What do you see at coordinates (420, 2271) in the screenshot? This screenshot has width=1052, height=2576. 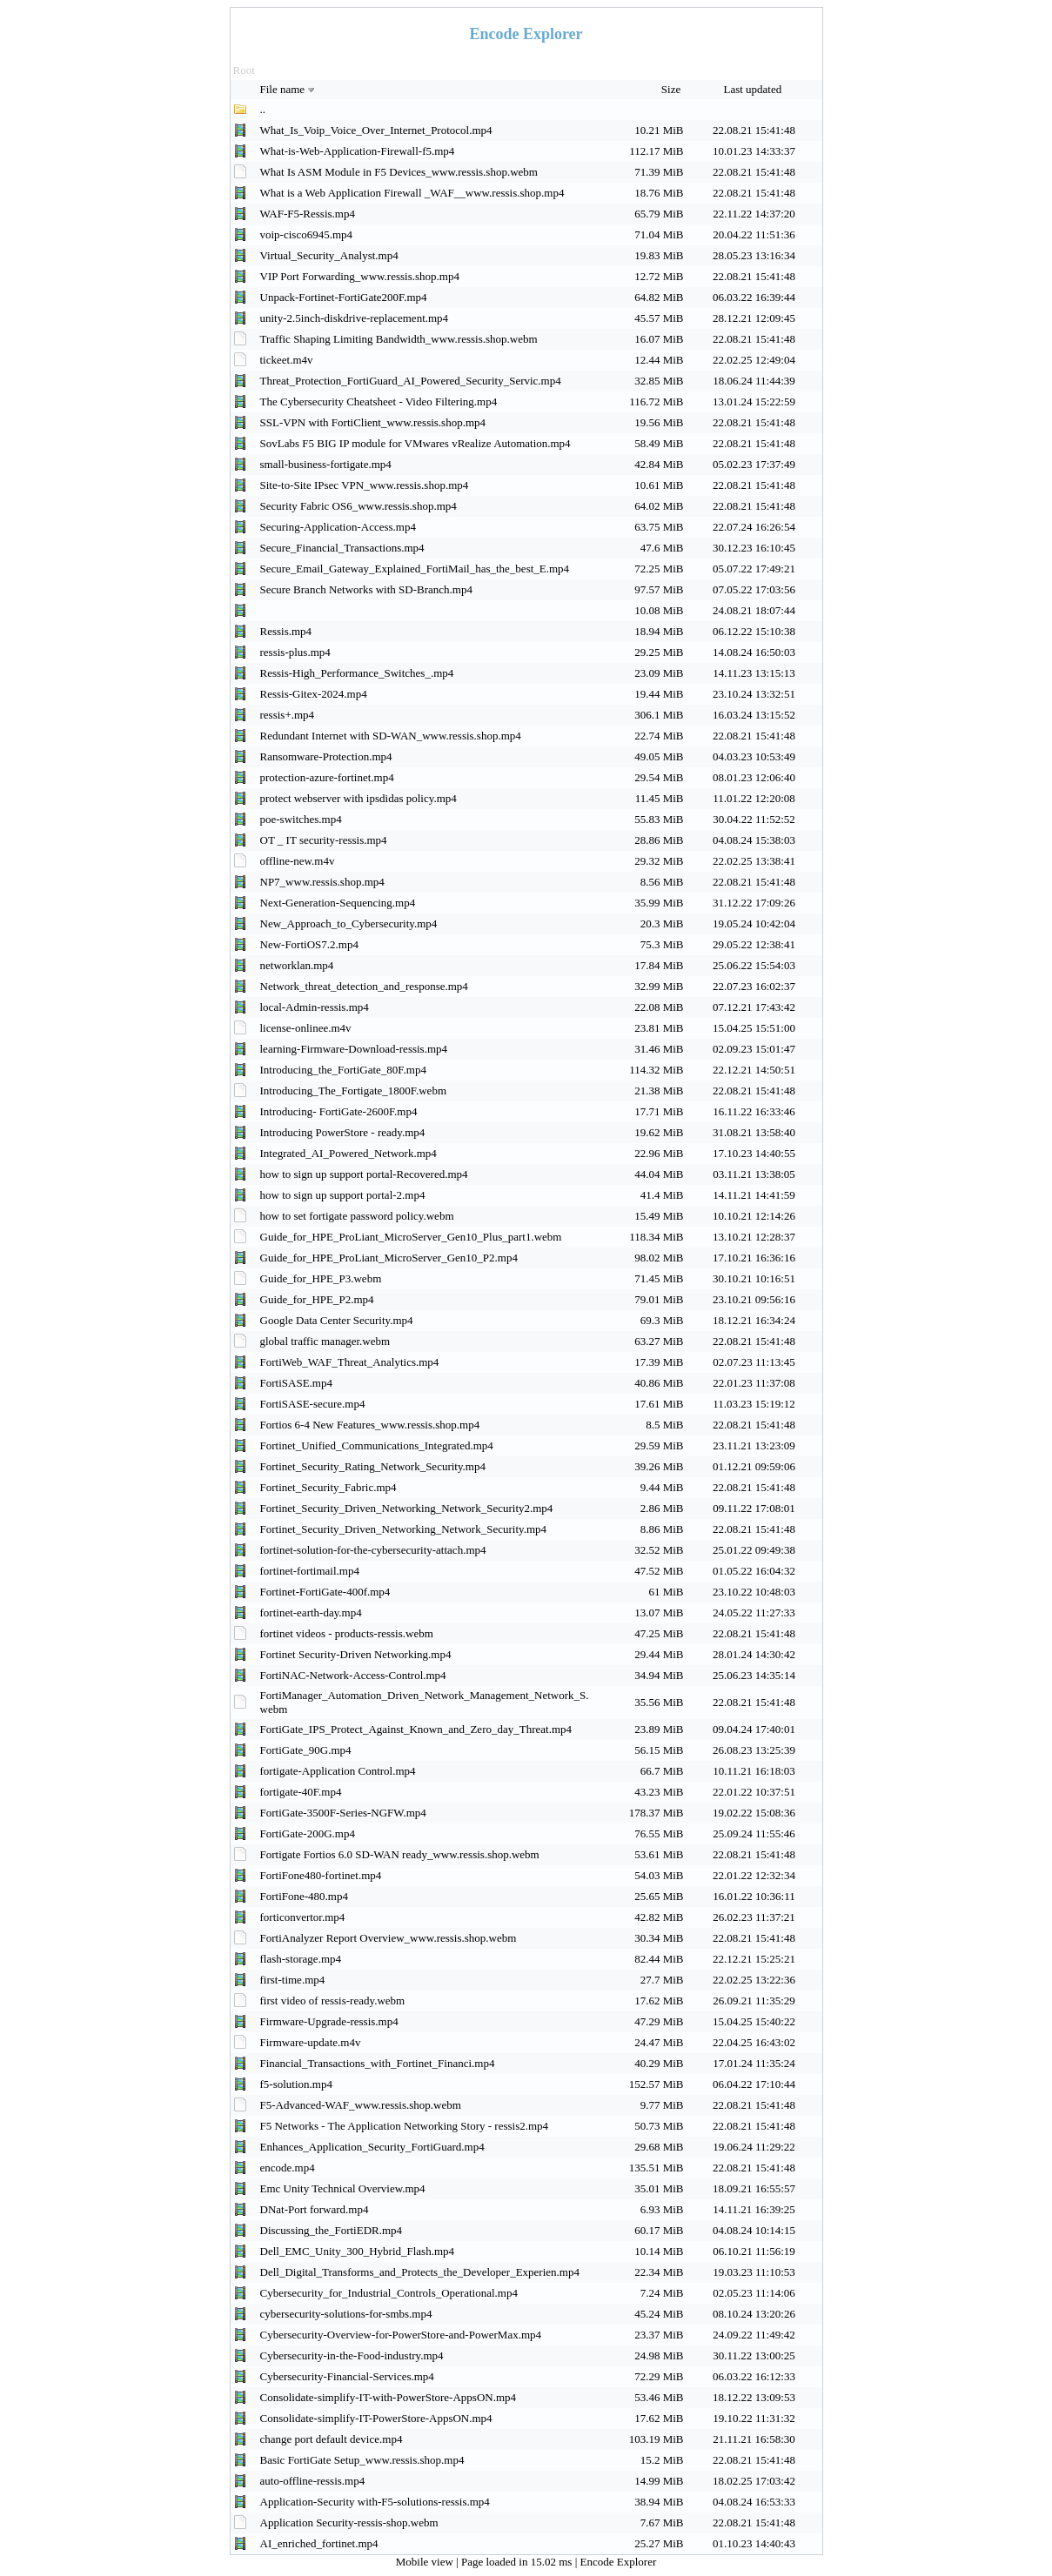 I see `Dell_Digital_Transforms_and_Protects_the_Developer_Experien.mp4` at bounding box center [420, 2271].